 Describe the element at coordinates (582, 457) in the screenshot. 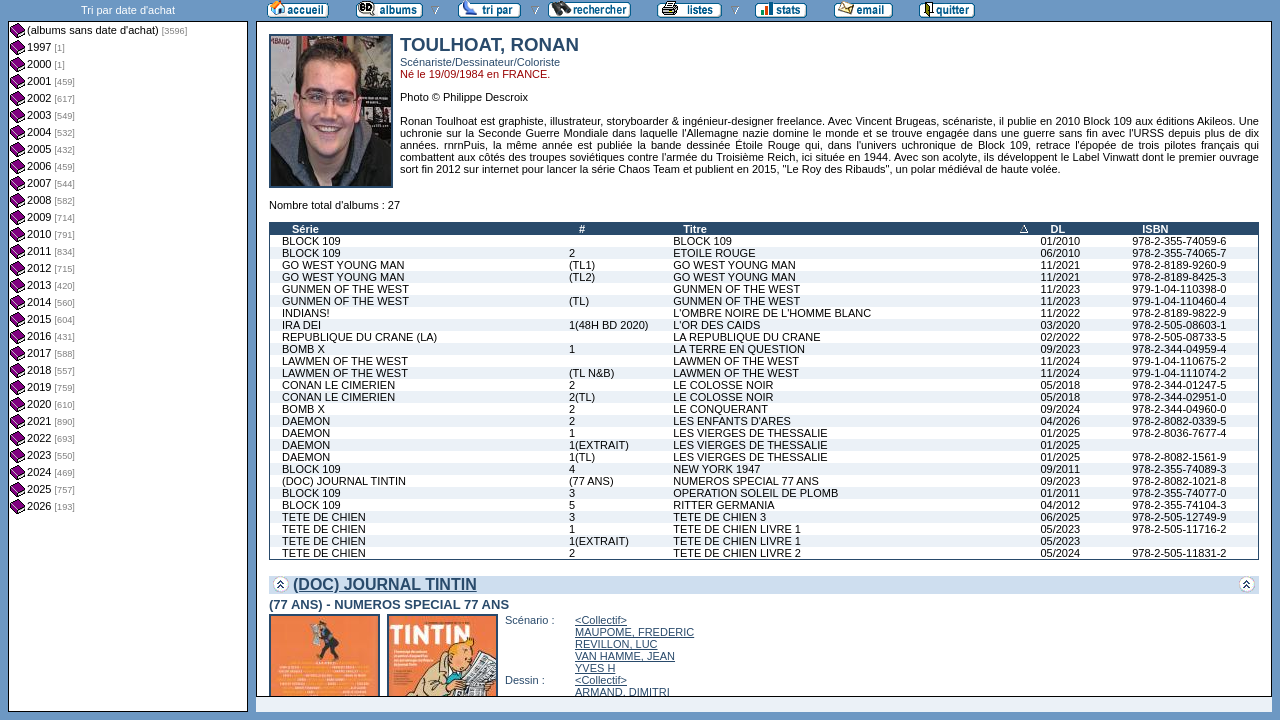

I see `1(TL)` at that location.